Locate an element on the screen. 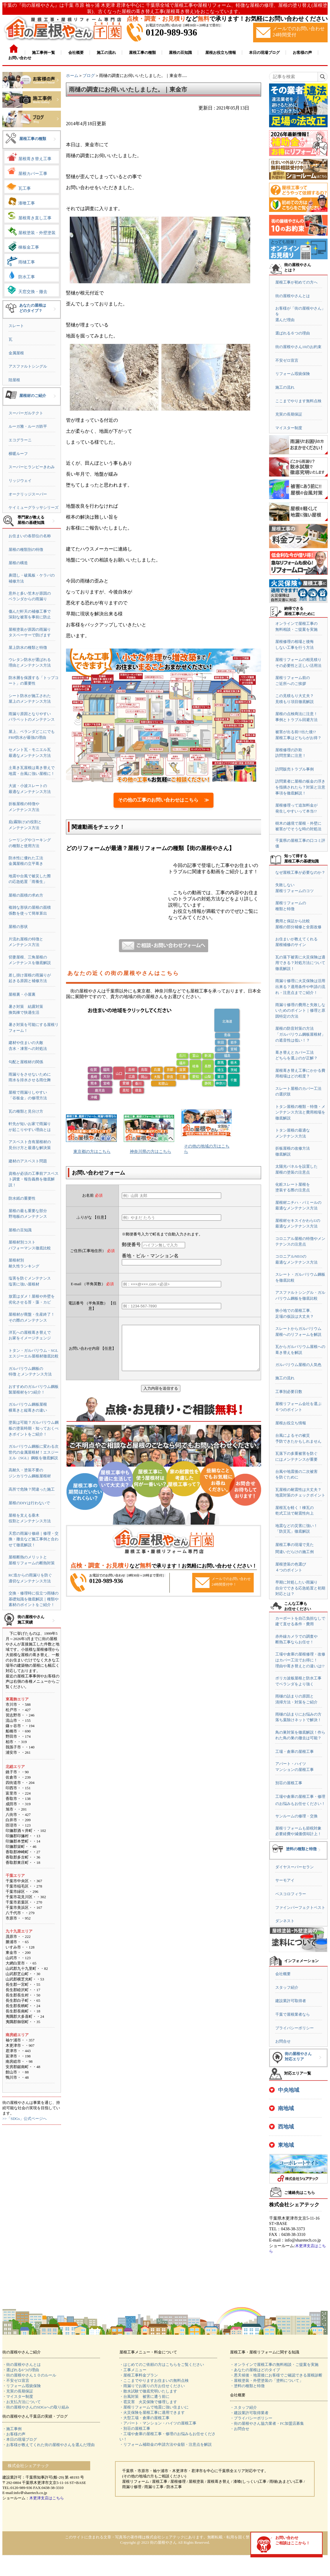 The height and width of the screenshot is (2576, 330). ・リフォーム補助金の申請方法や金額・注意点を解説 is located at coordinates (165, 2444).